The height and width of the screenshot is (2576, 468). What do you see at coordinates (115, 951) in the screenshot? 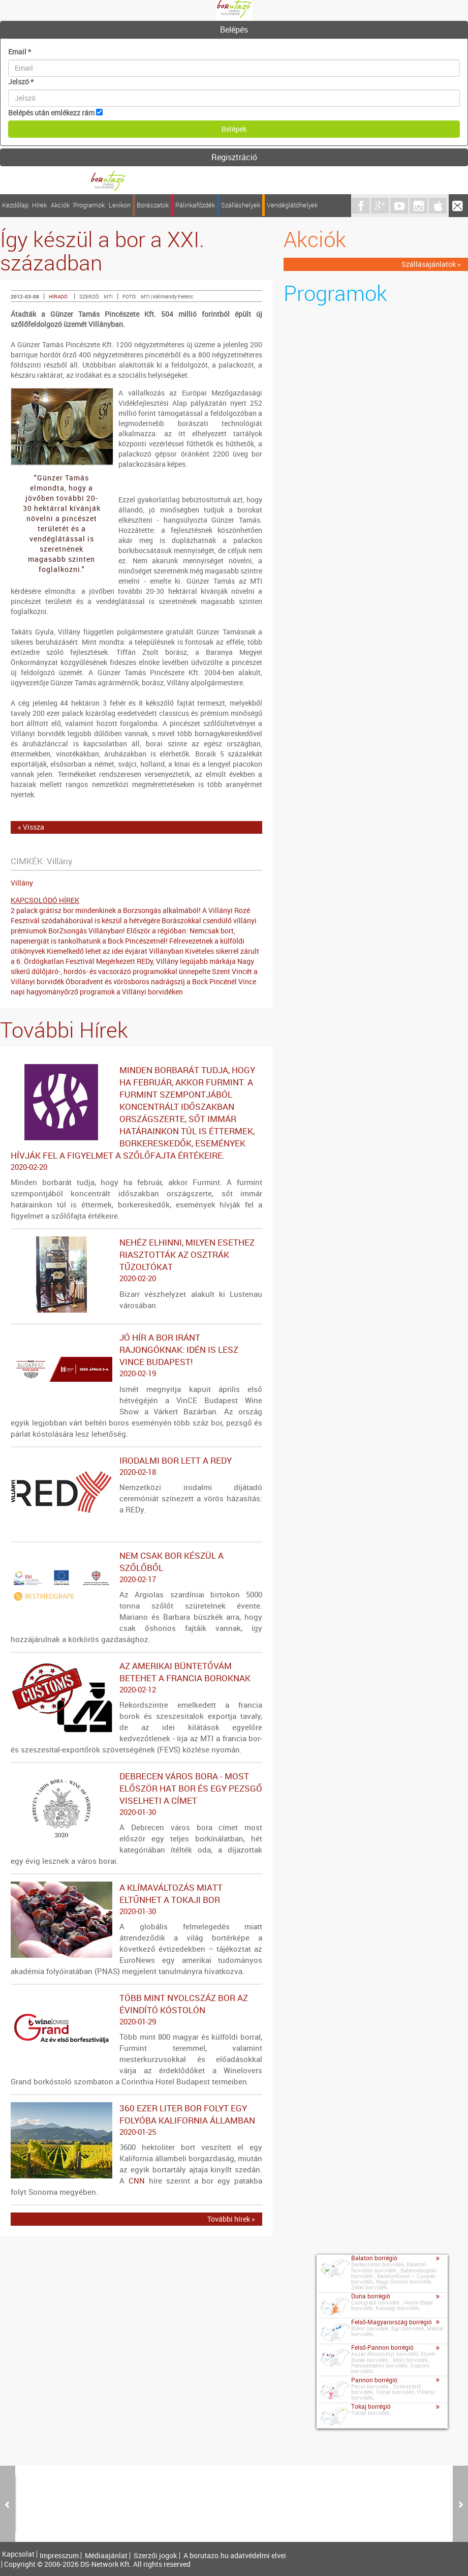
I see `Kiemelkedő lehet az idei évjárat Villányban` at bounding box center [115, 951].